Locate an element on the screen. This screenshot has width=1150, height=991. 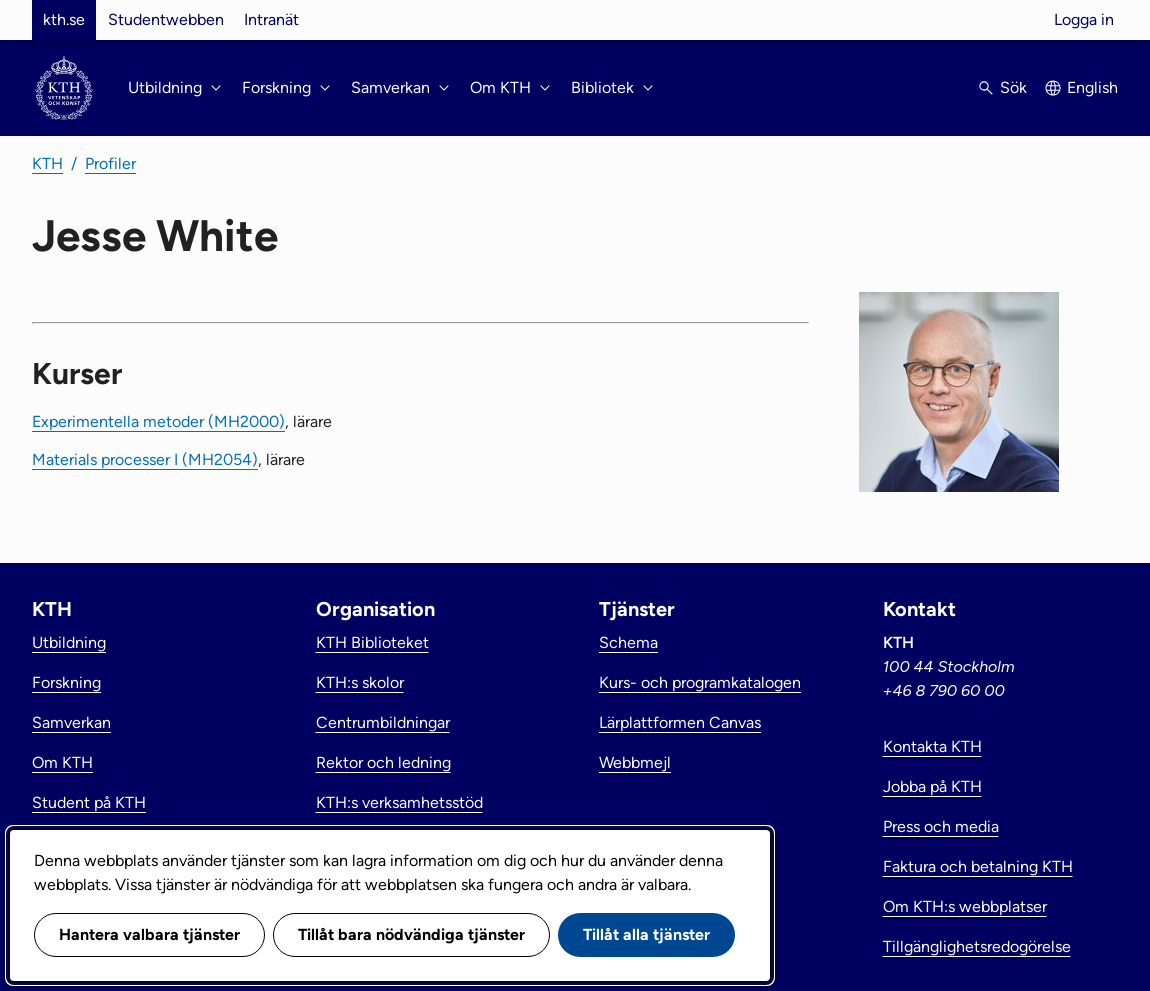
Samverkan is located at coordinates (71, 722).